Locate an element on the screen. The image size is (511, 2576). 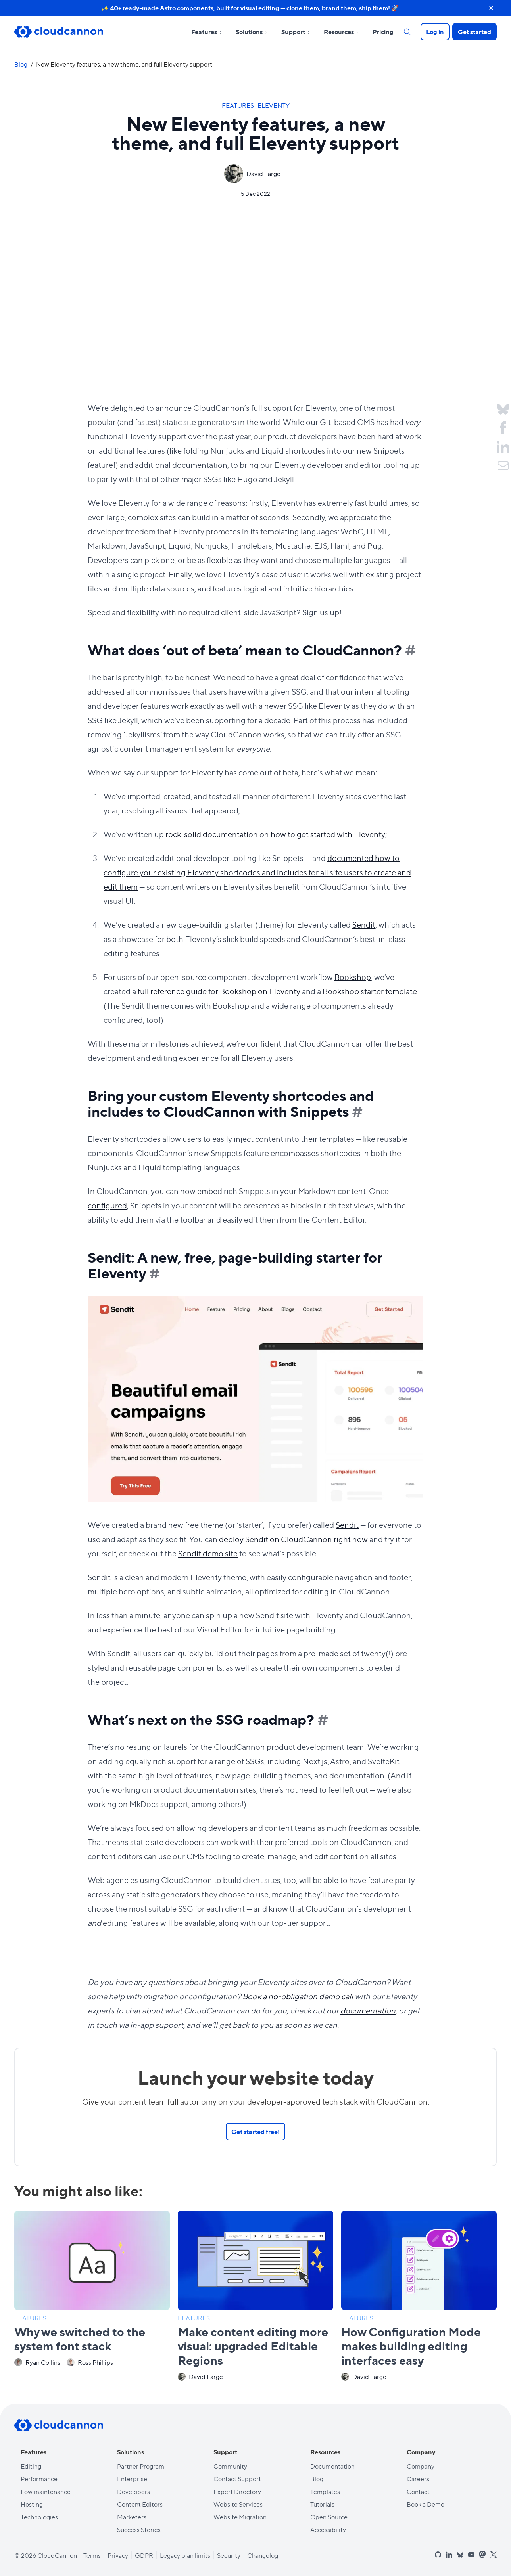
Accessibility is located at coordinates (328, 2529).